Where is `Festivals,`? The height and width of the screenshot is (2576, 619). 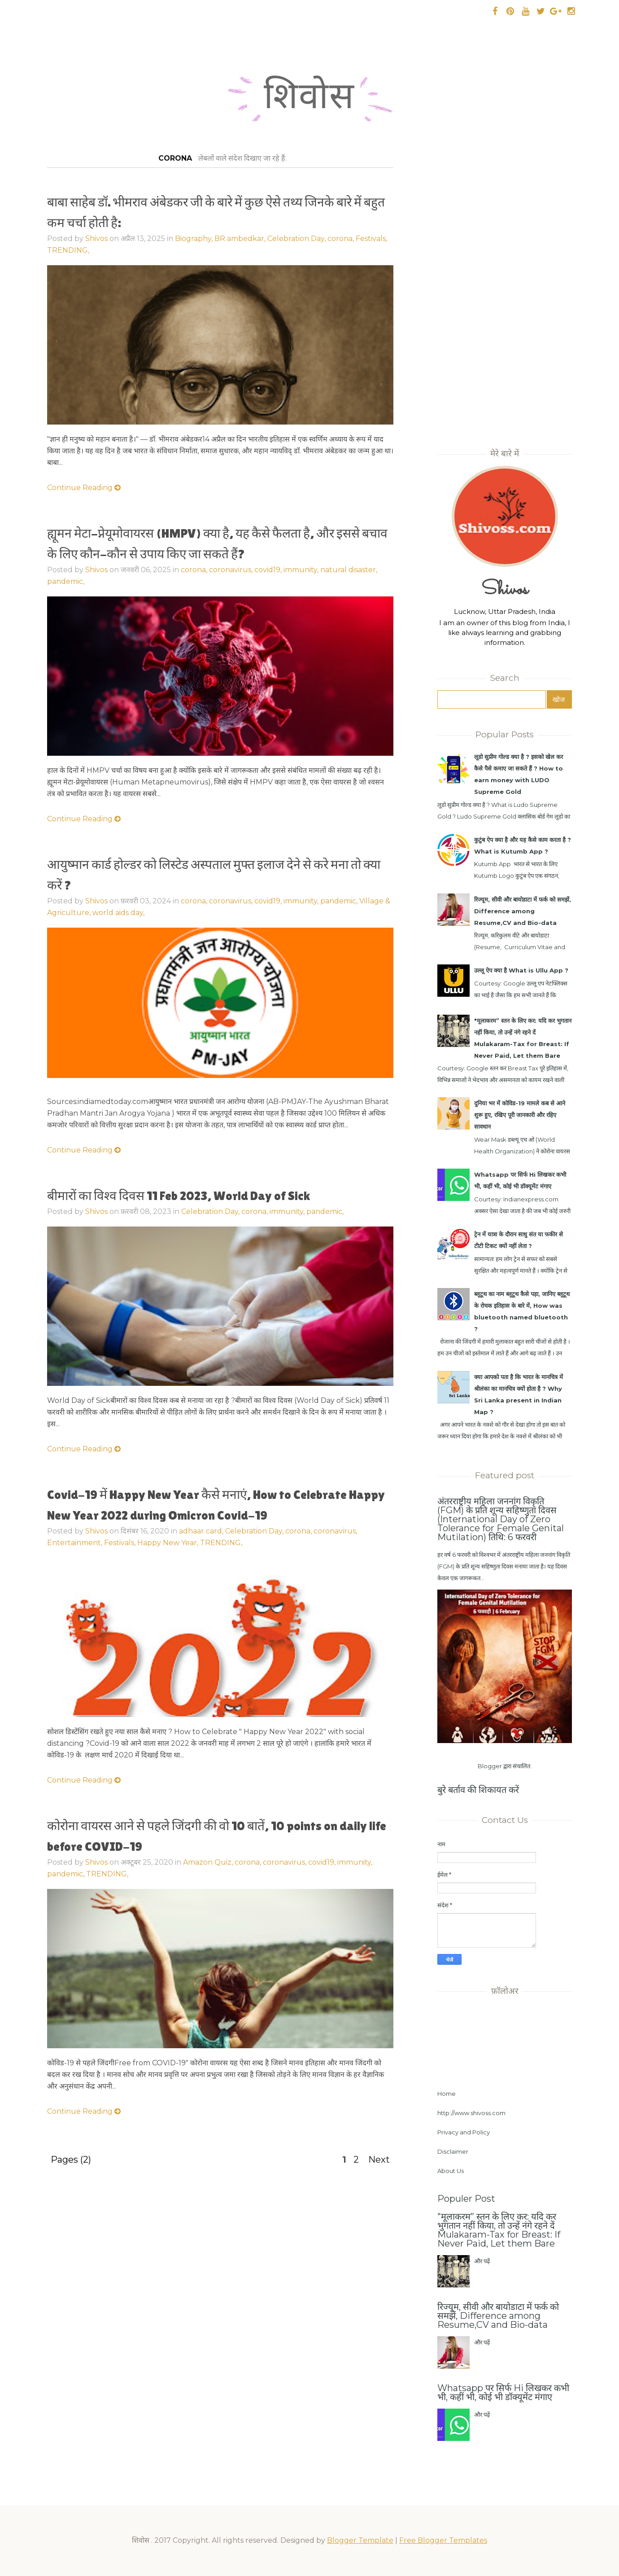
Festivals, is located at coordinates (371, 238).